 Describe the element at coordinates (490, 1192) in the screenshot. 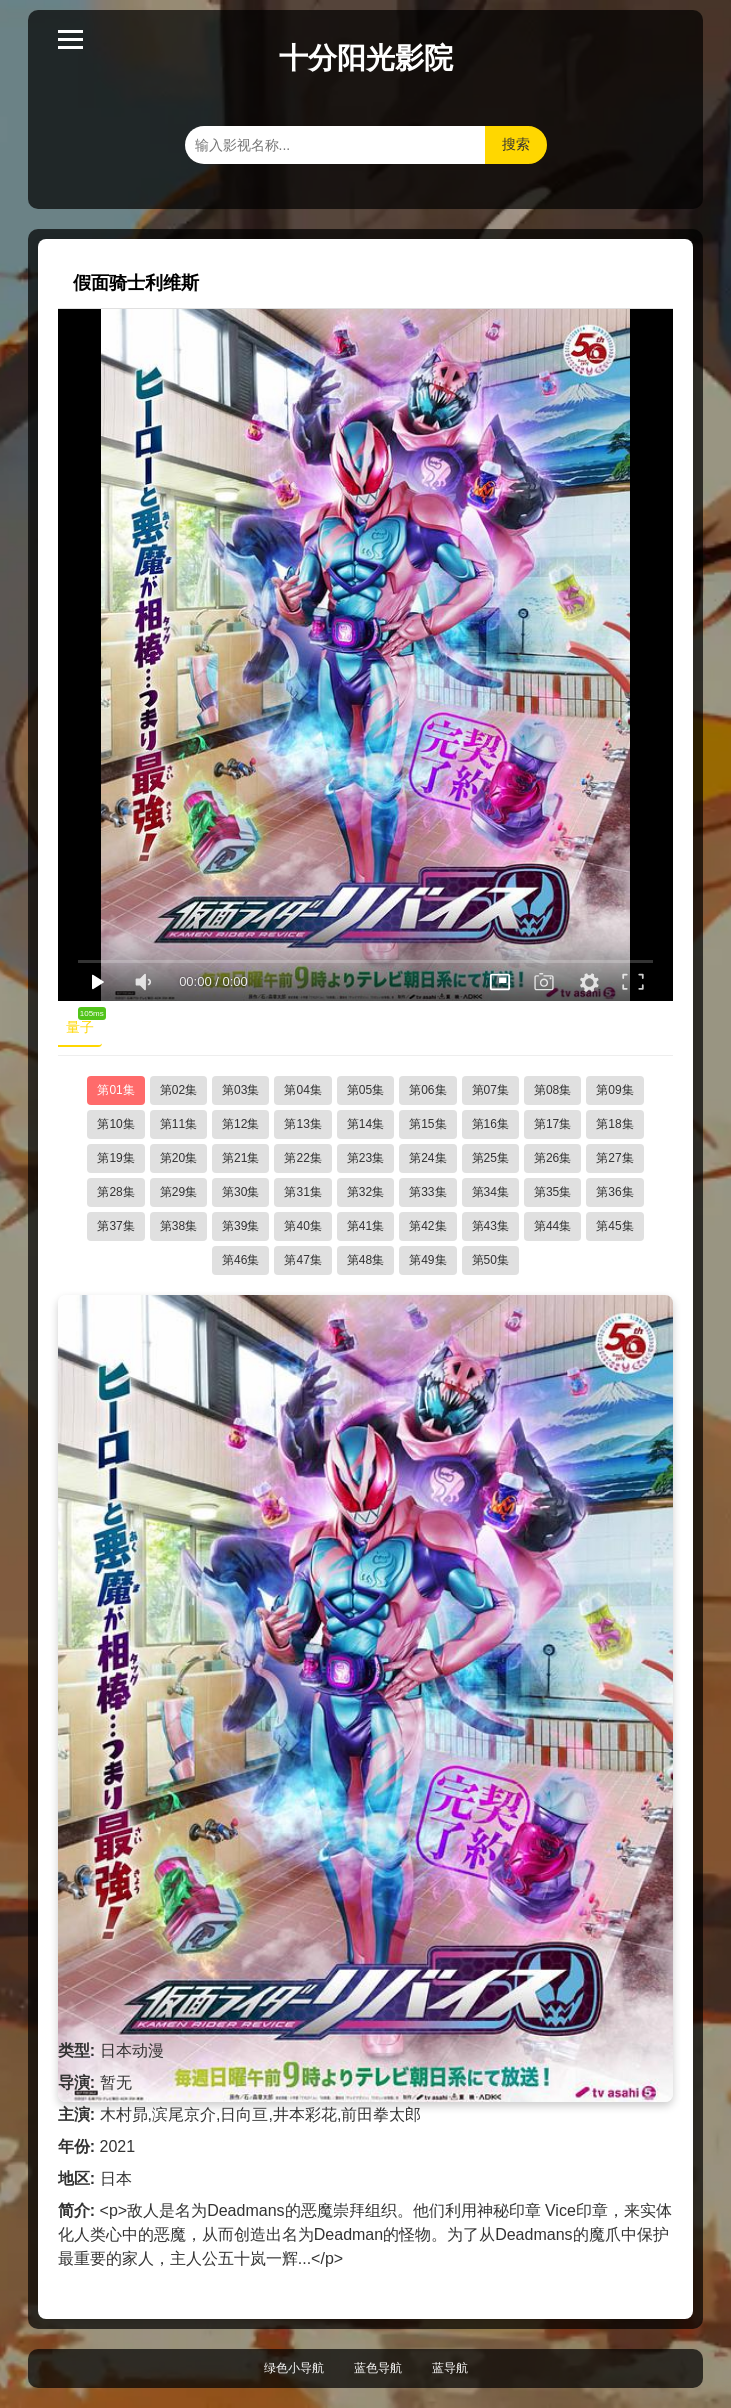

I see `第34集` at that location.